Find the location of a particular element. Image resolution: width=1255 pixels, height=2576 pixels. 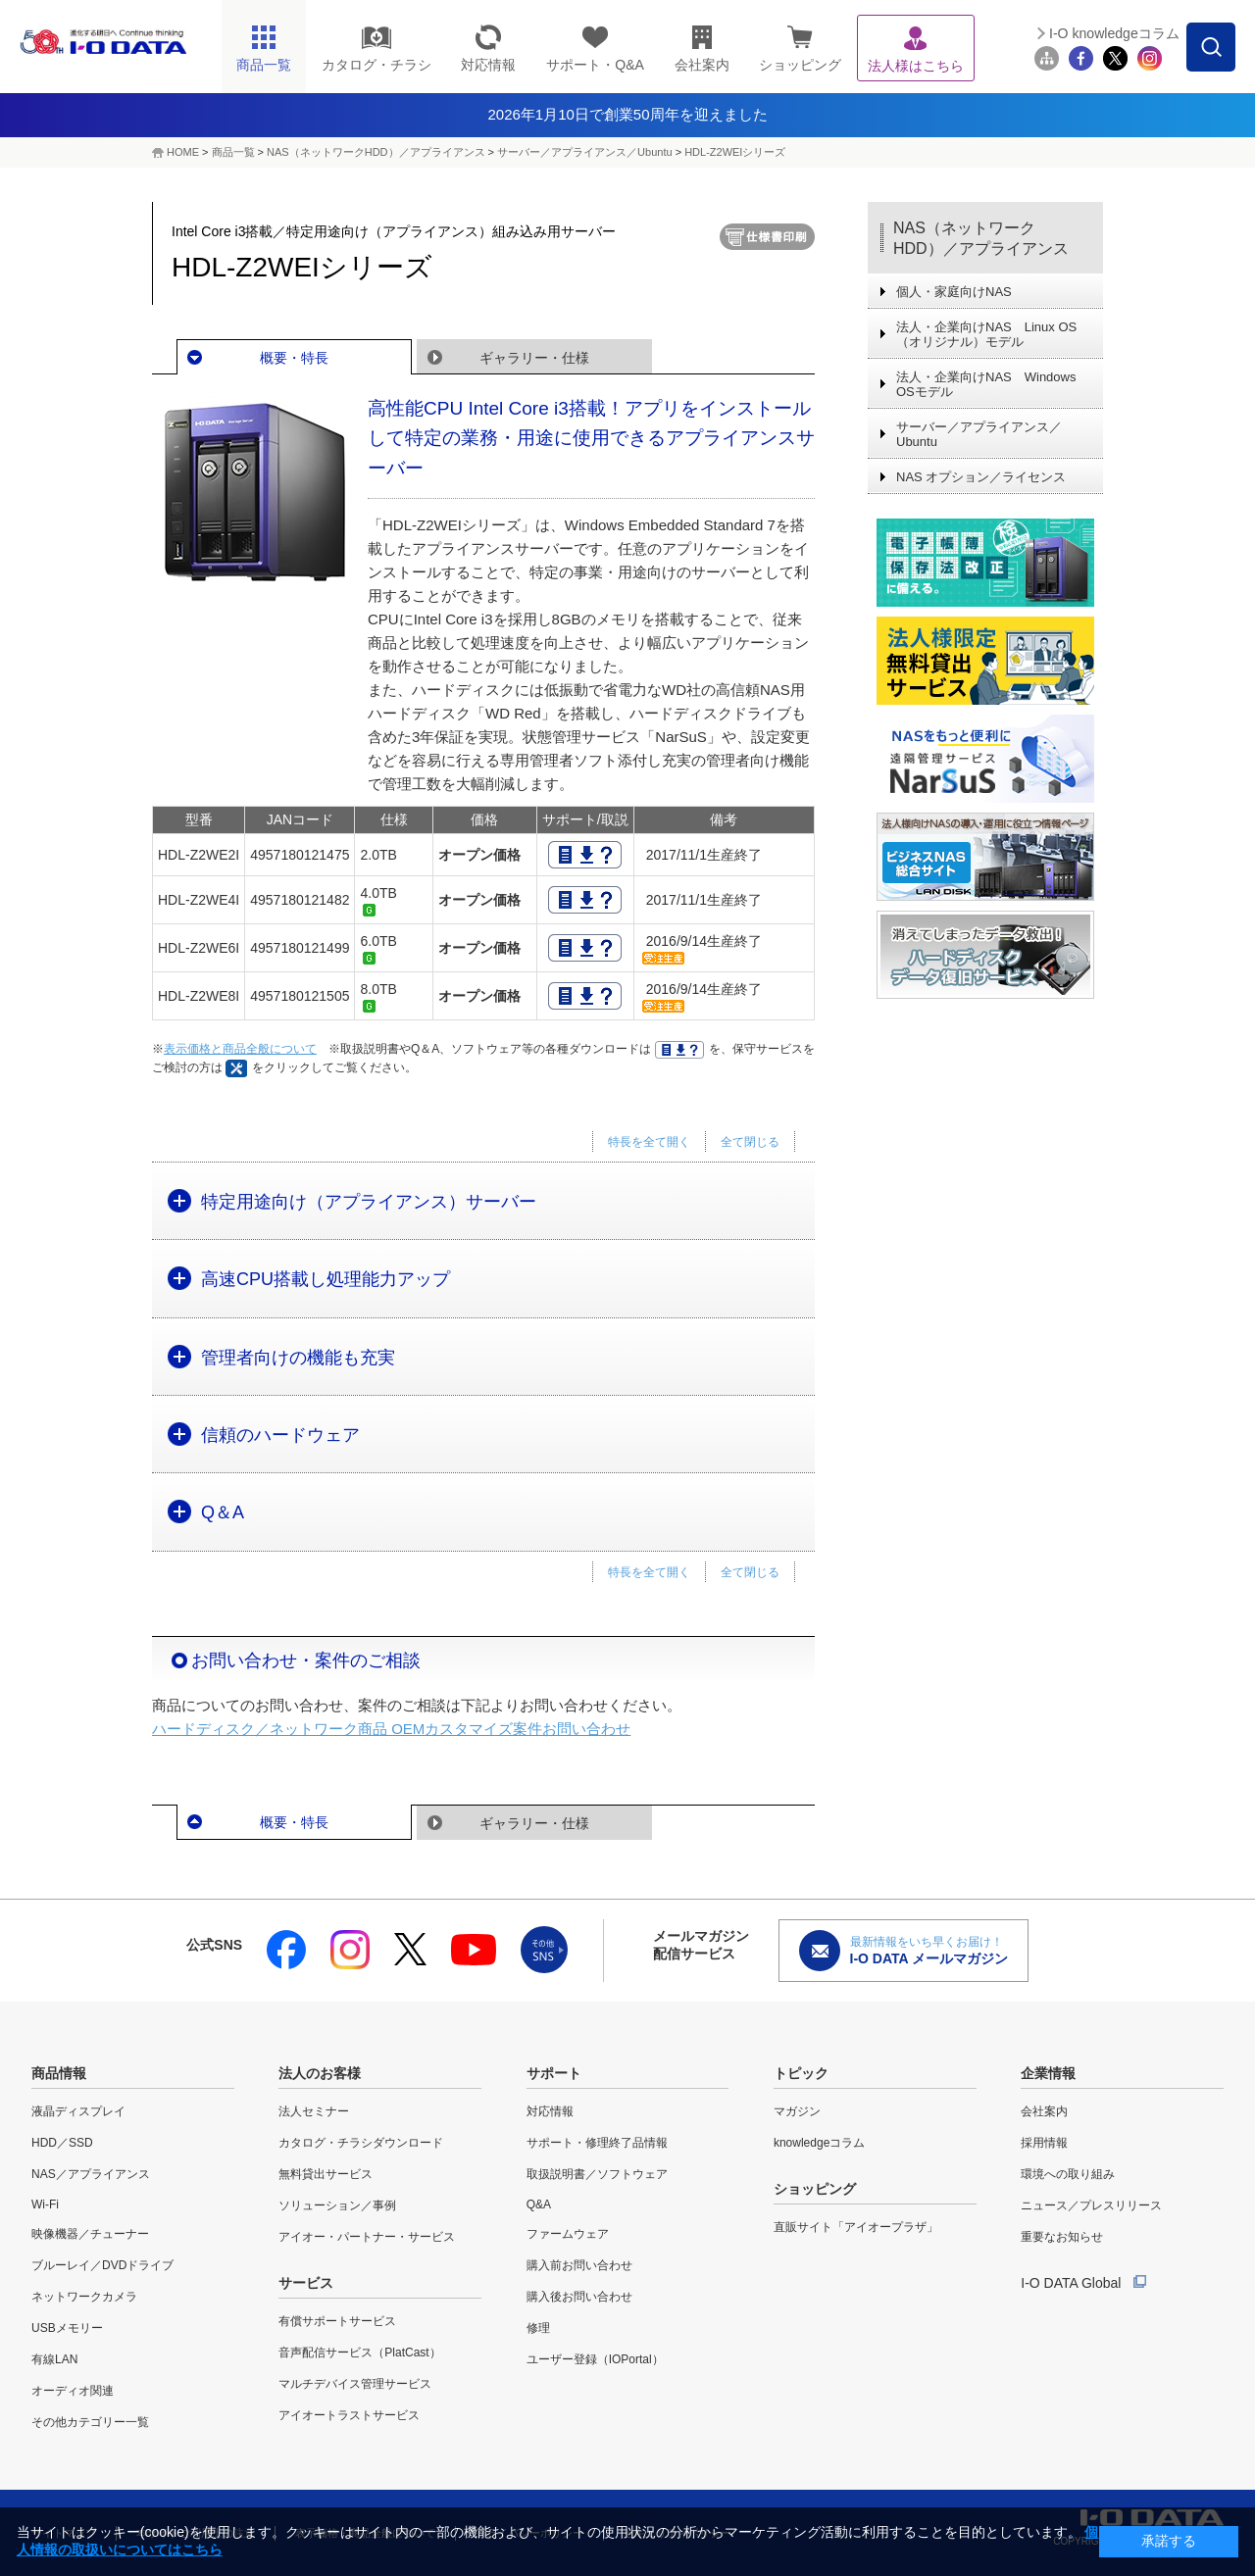

会社案内 is located at coordinates (1044, 2111).